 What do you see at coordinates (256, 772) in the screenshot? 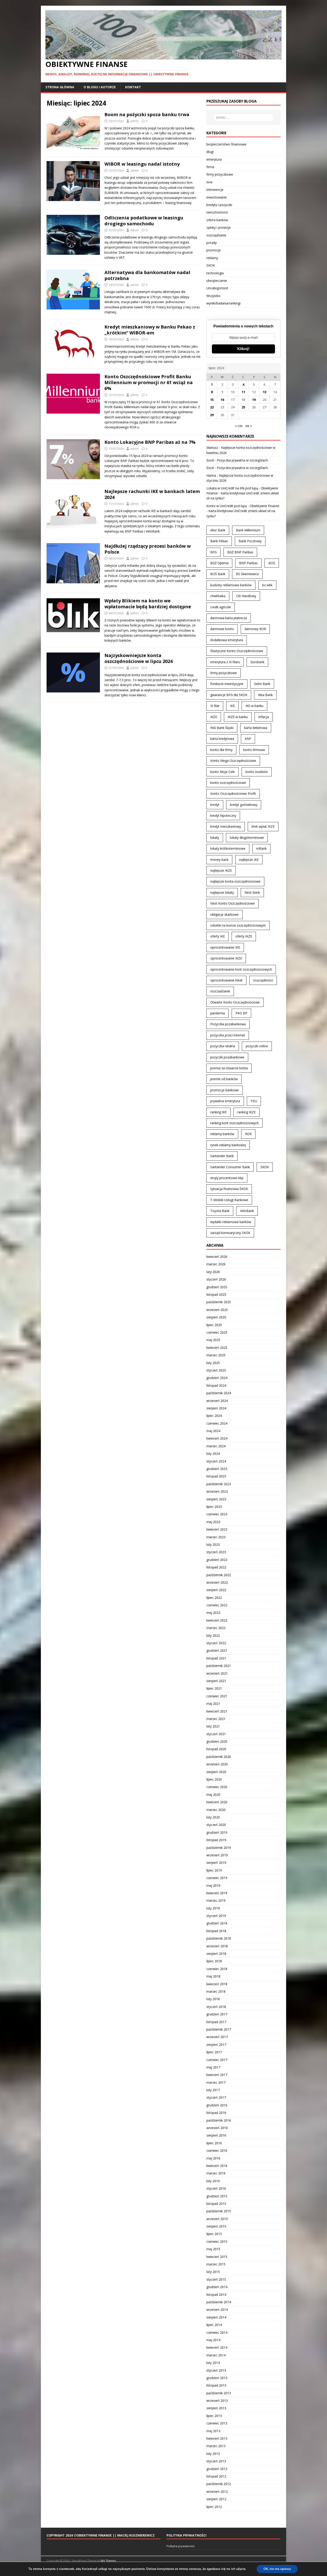
I see `konto osobiste [konto osobiste (104 elementy)]` at bounding box center [256, 772].